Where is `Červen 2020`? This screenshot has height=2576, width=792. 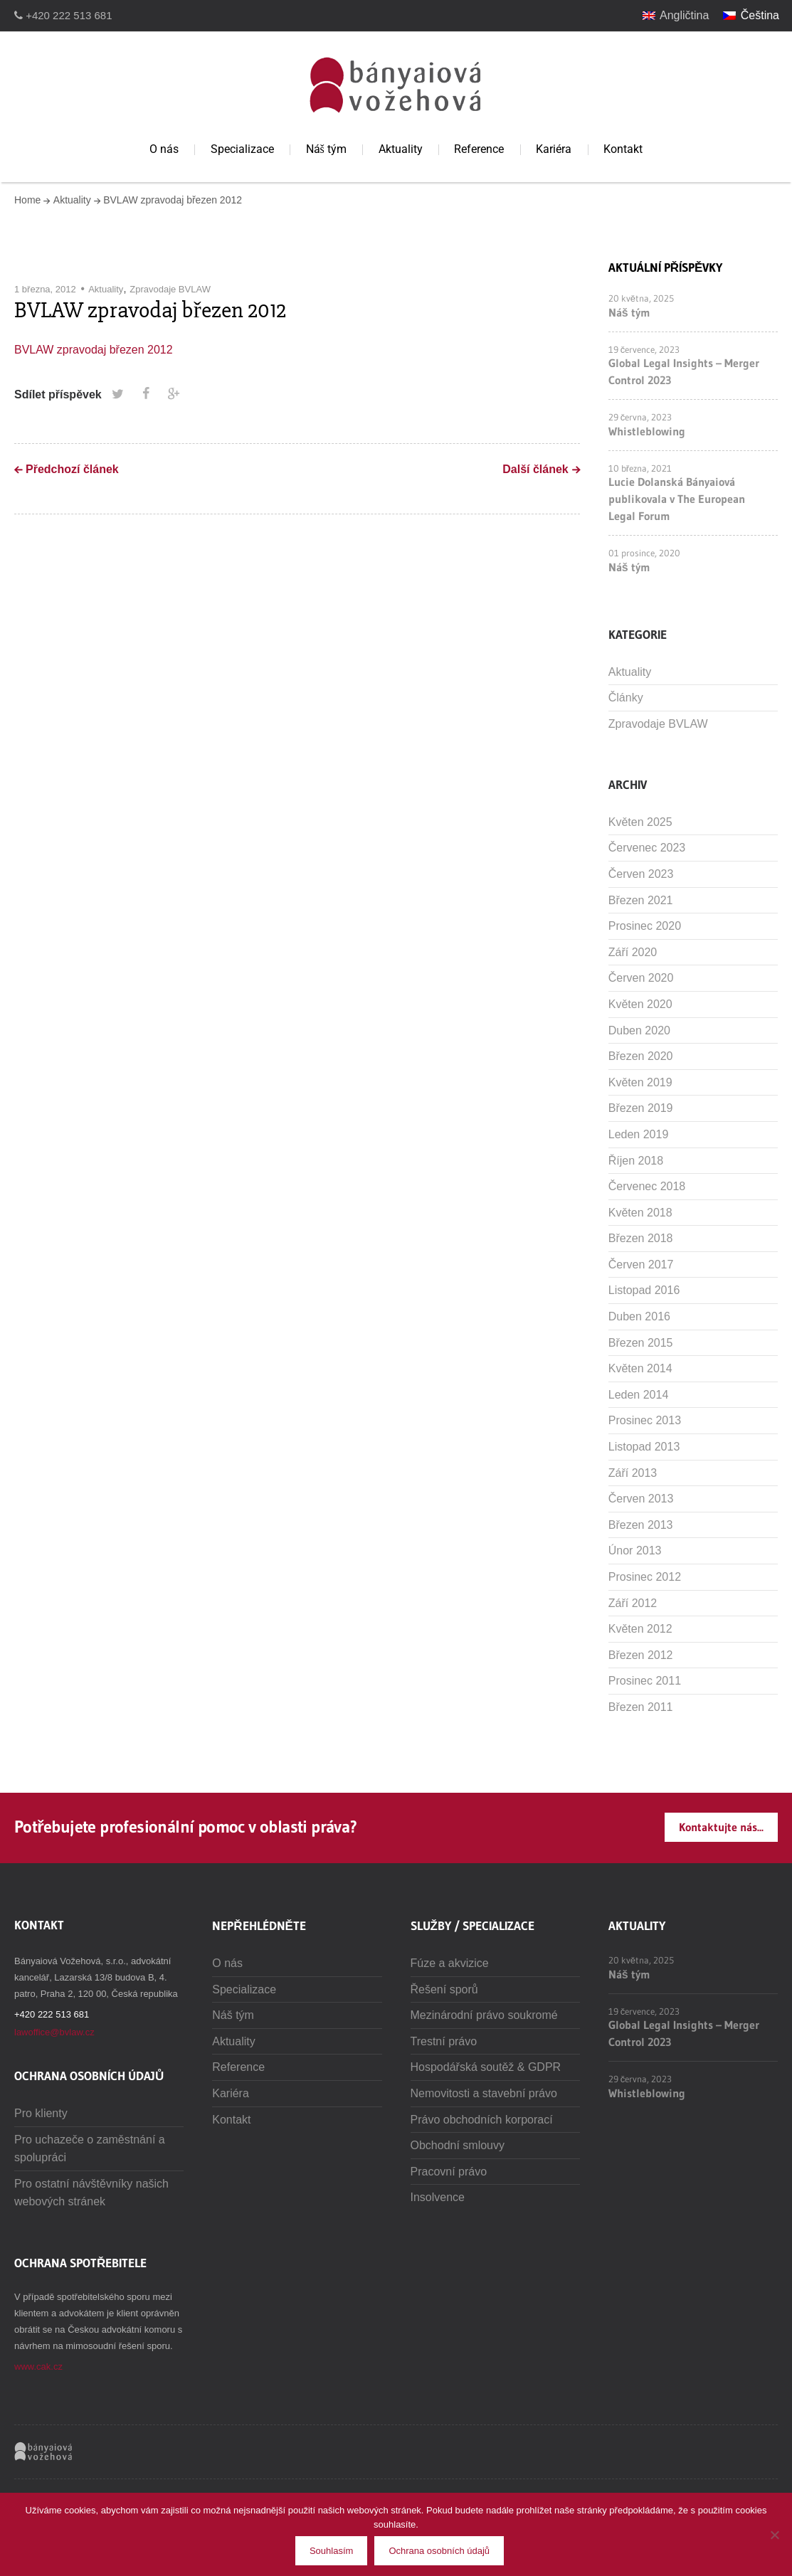
Červen 2020 is located at coordinates (641, 978).